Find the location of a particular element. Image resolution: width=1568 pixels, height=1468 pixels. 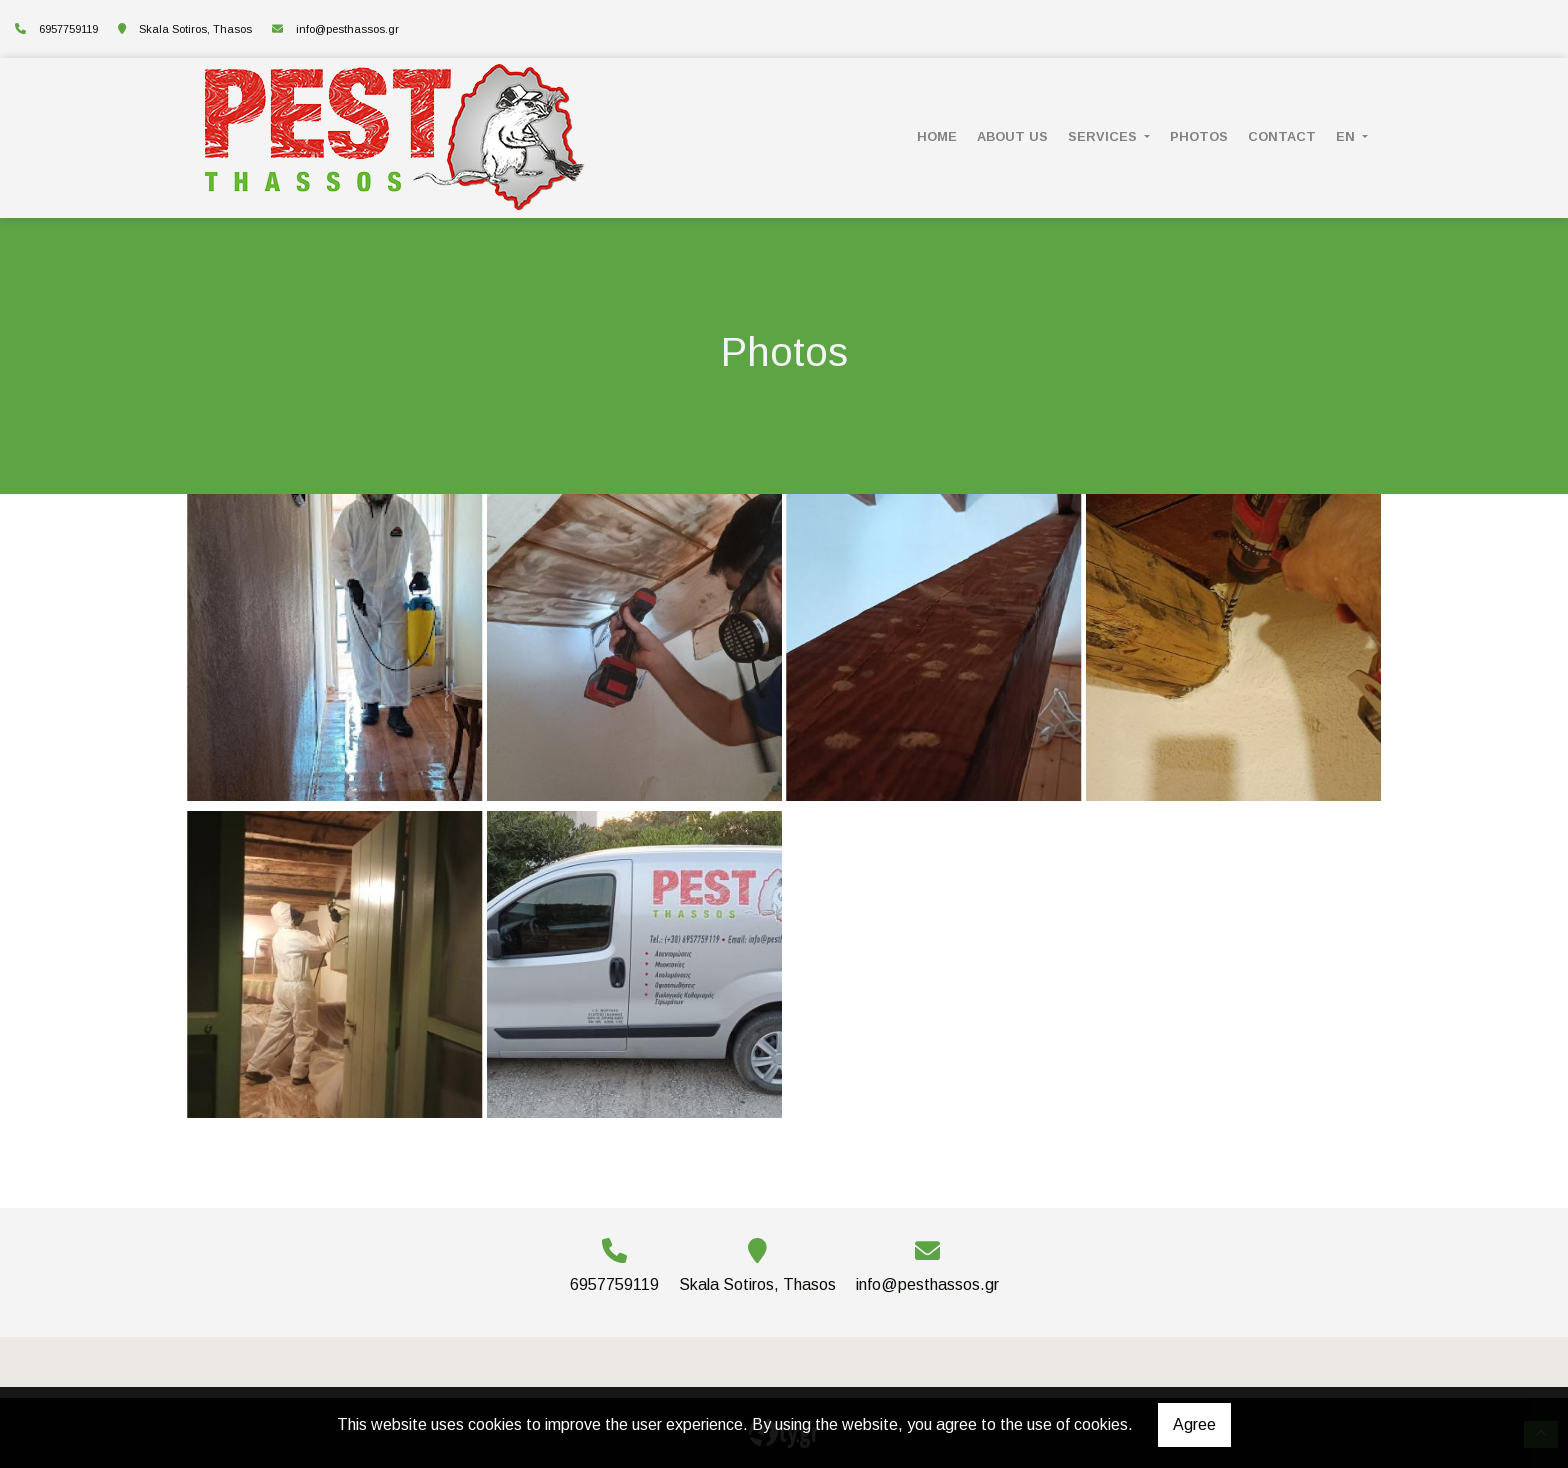

Agree is located at coordinates (1194, 1424).